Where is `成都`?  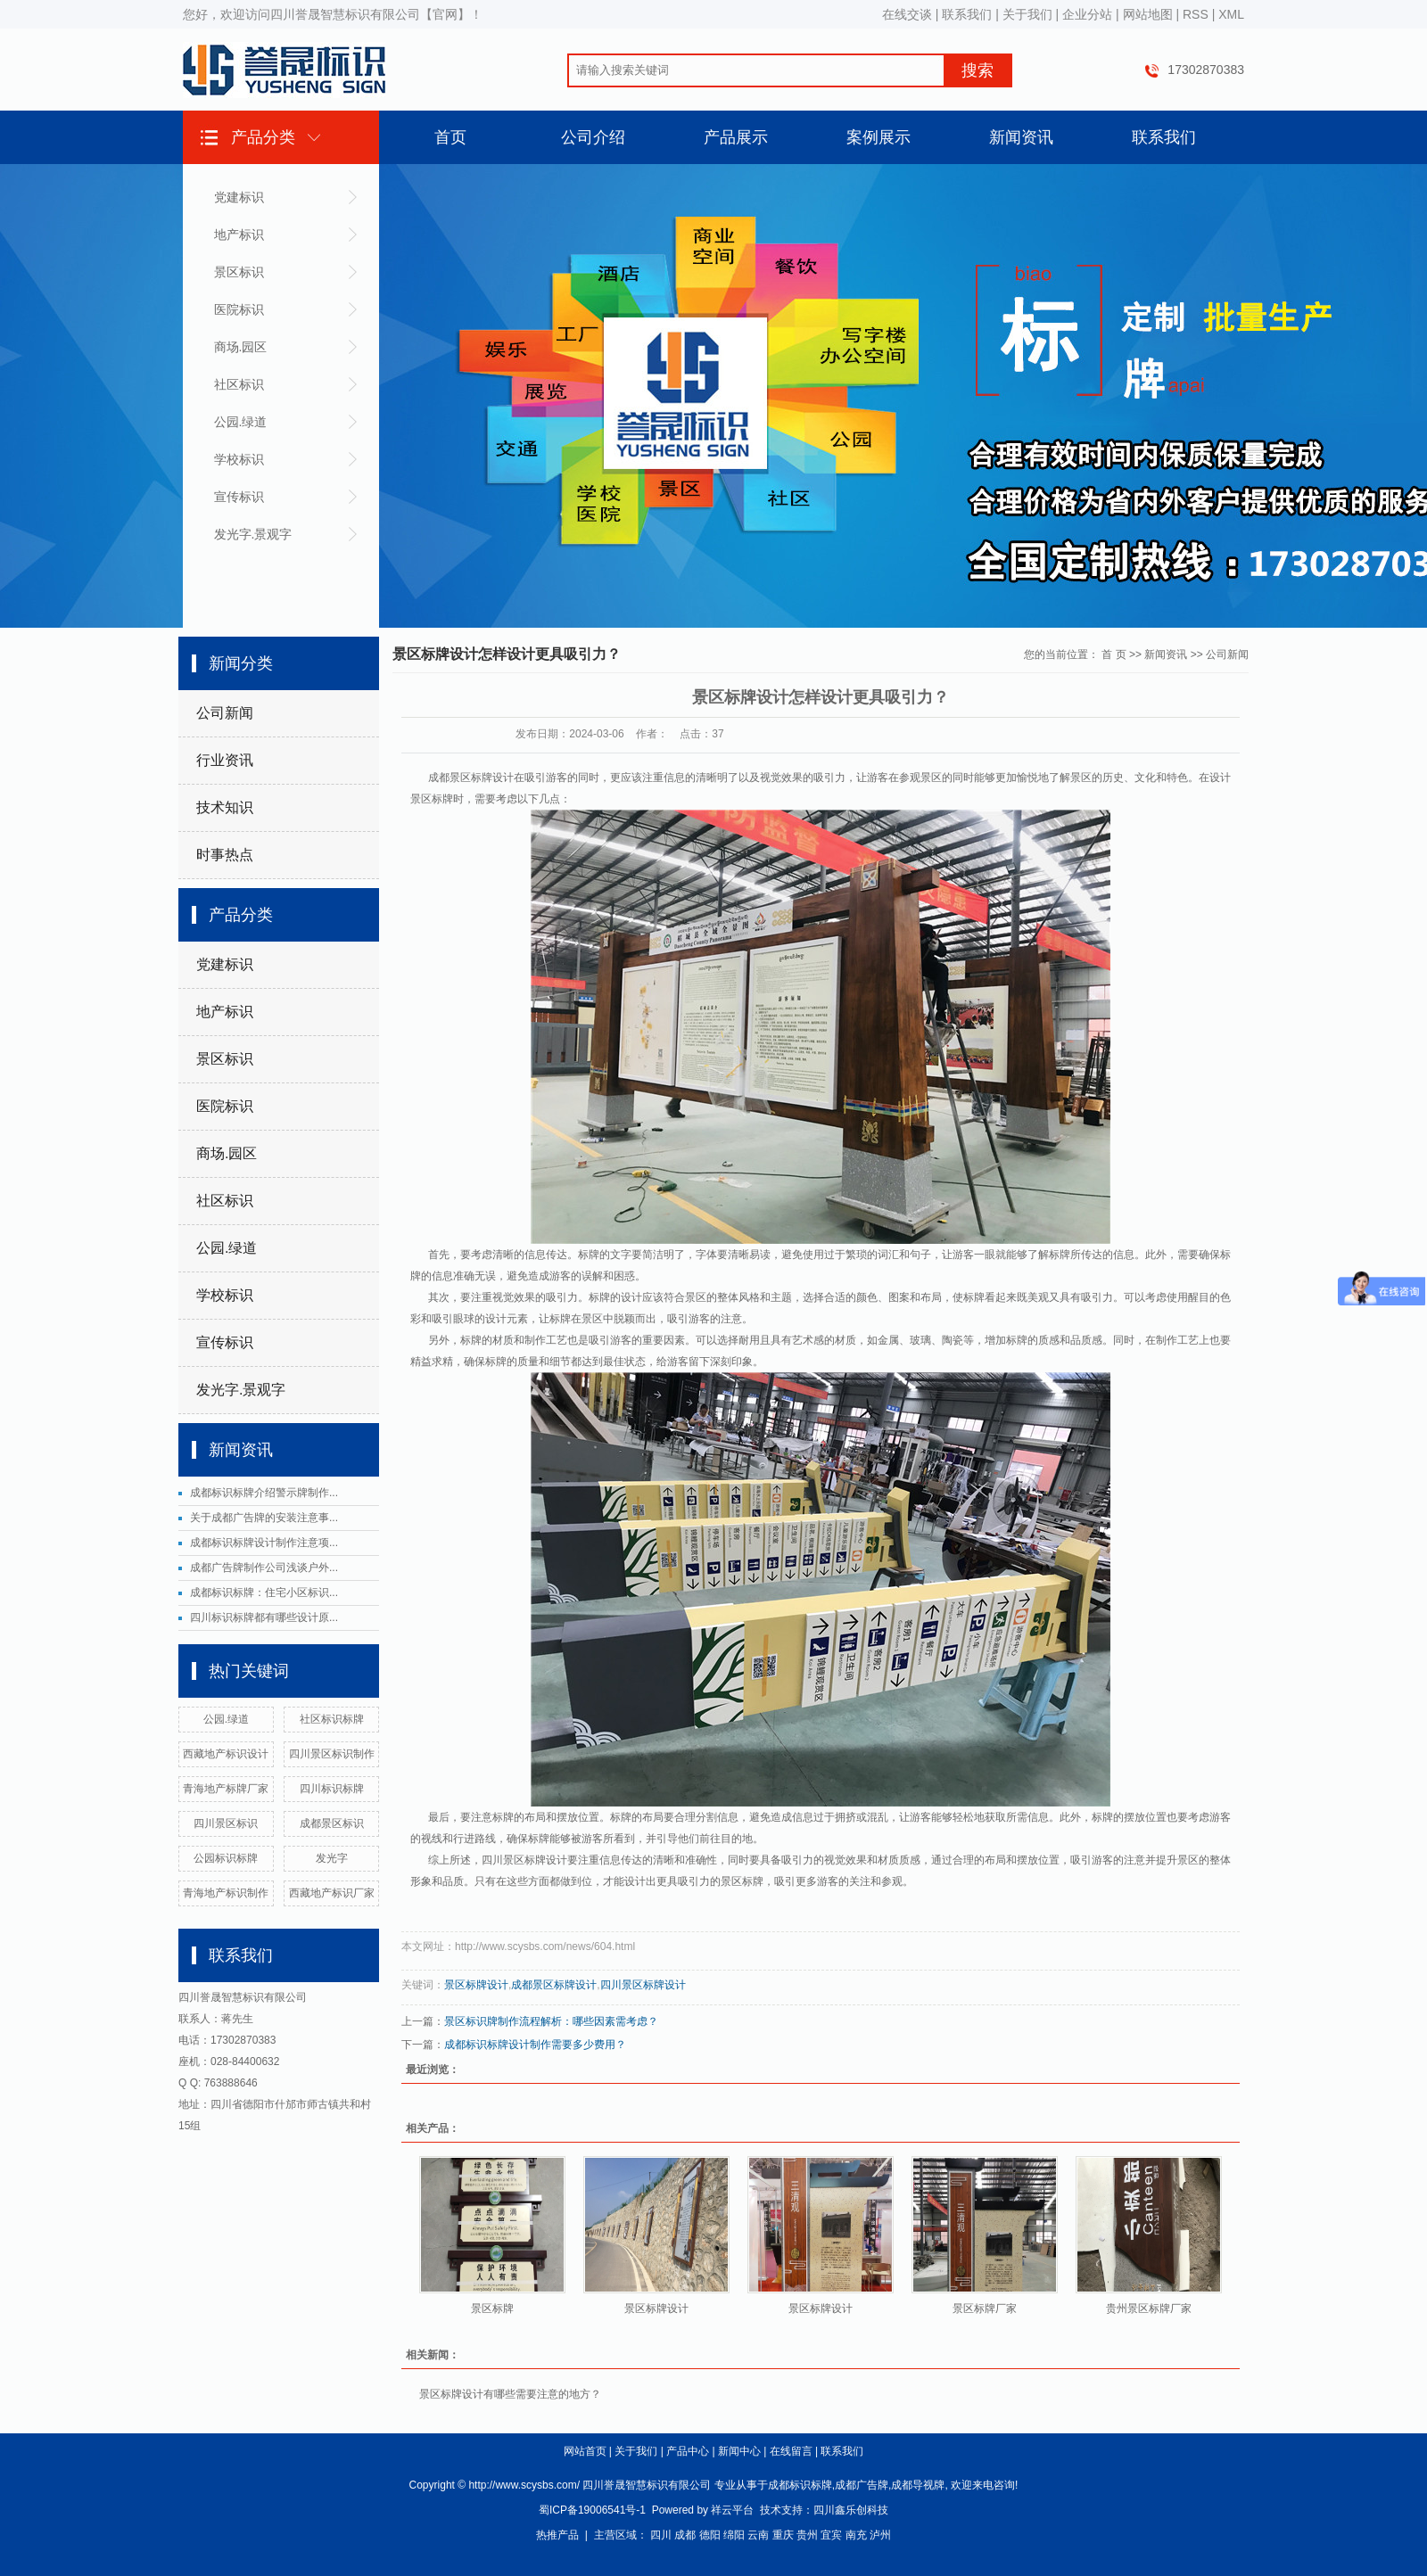 成都 is located at coordinates (685, 2535).